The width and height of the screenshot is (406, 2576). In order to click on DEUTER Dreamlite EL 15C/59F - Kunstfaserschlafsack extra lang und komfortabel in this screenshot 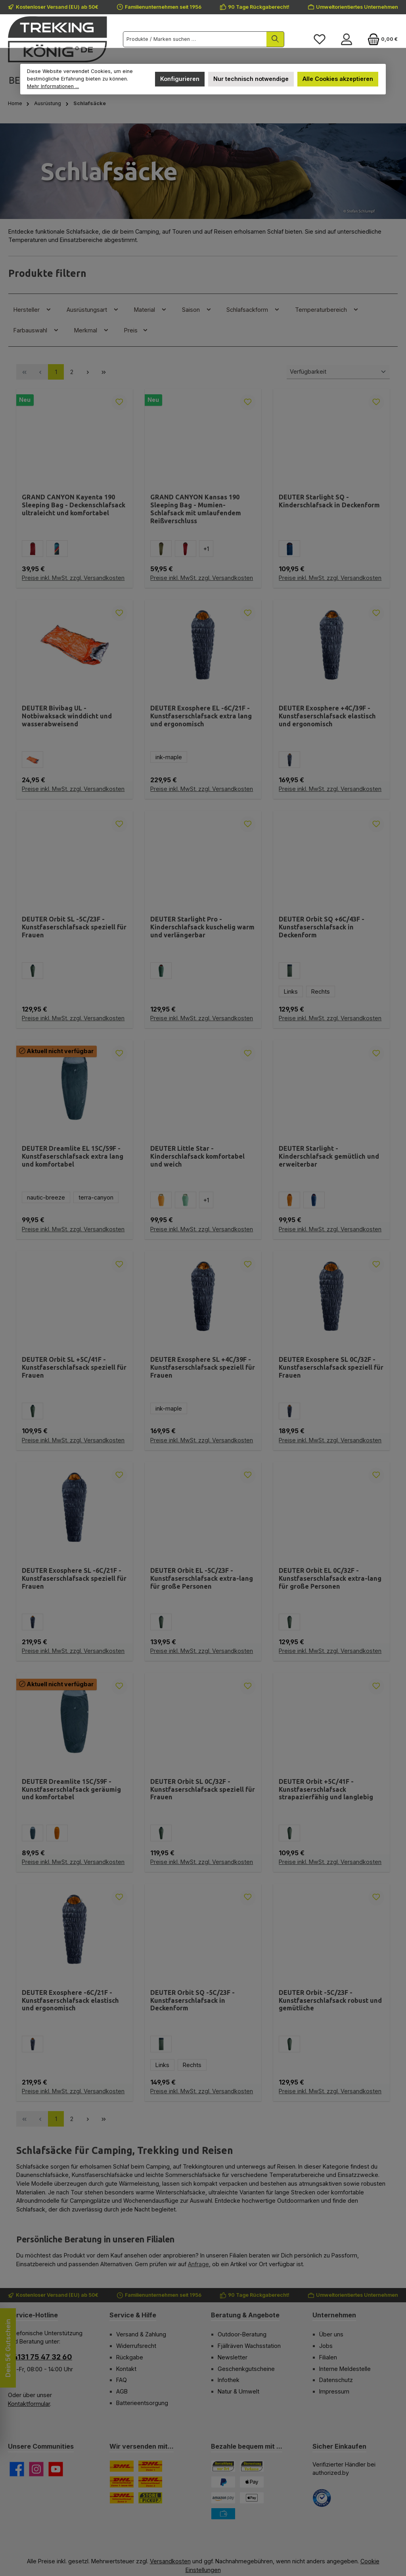, I will do `click(72, 1156)`.